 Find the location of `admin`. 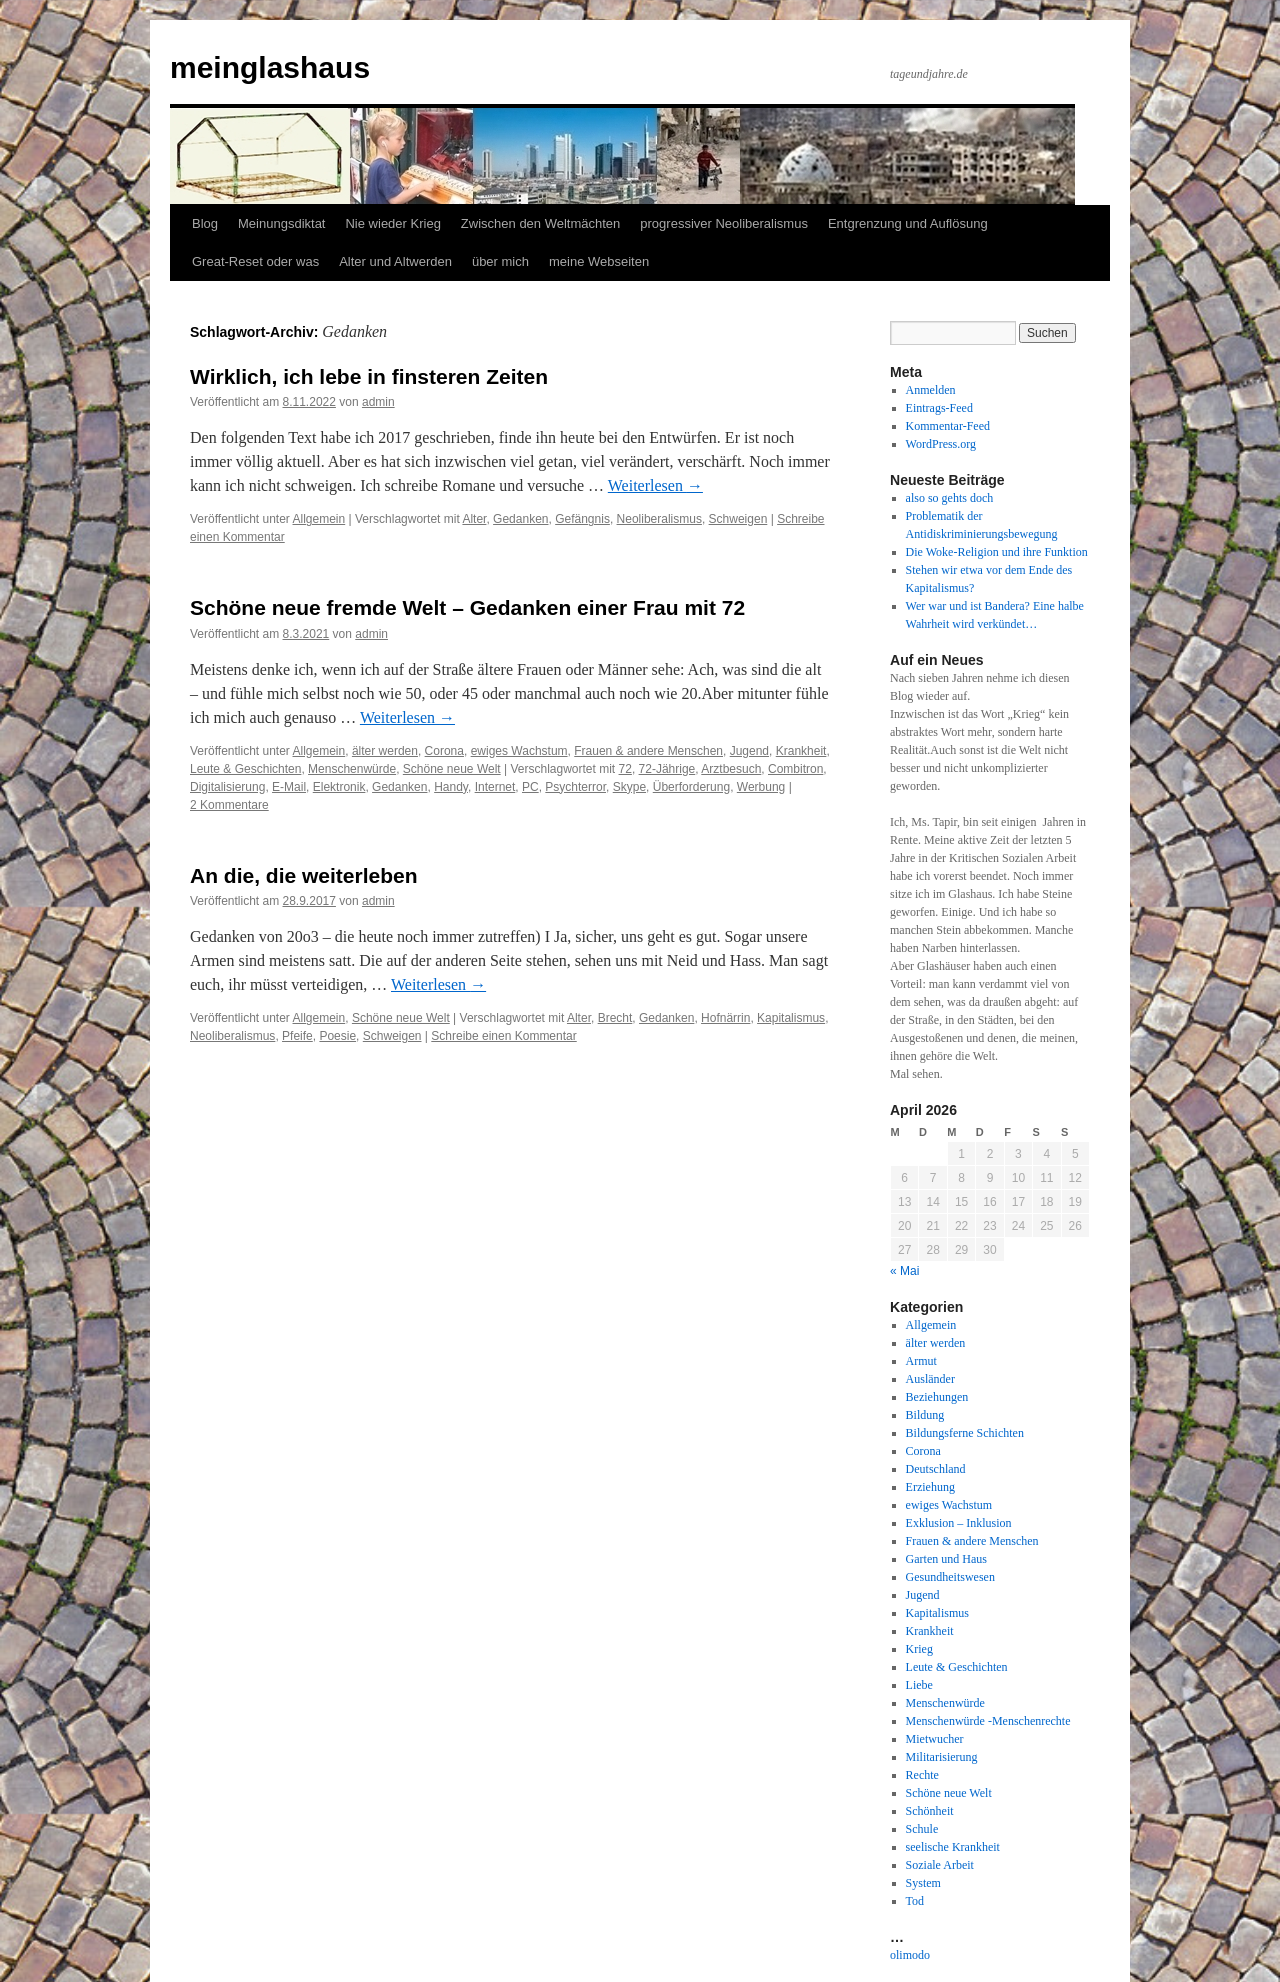

admin is located at coordinates (378, 402).